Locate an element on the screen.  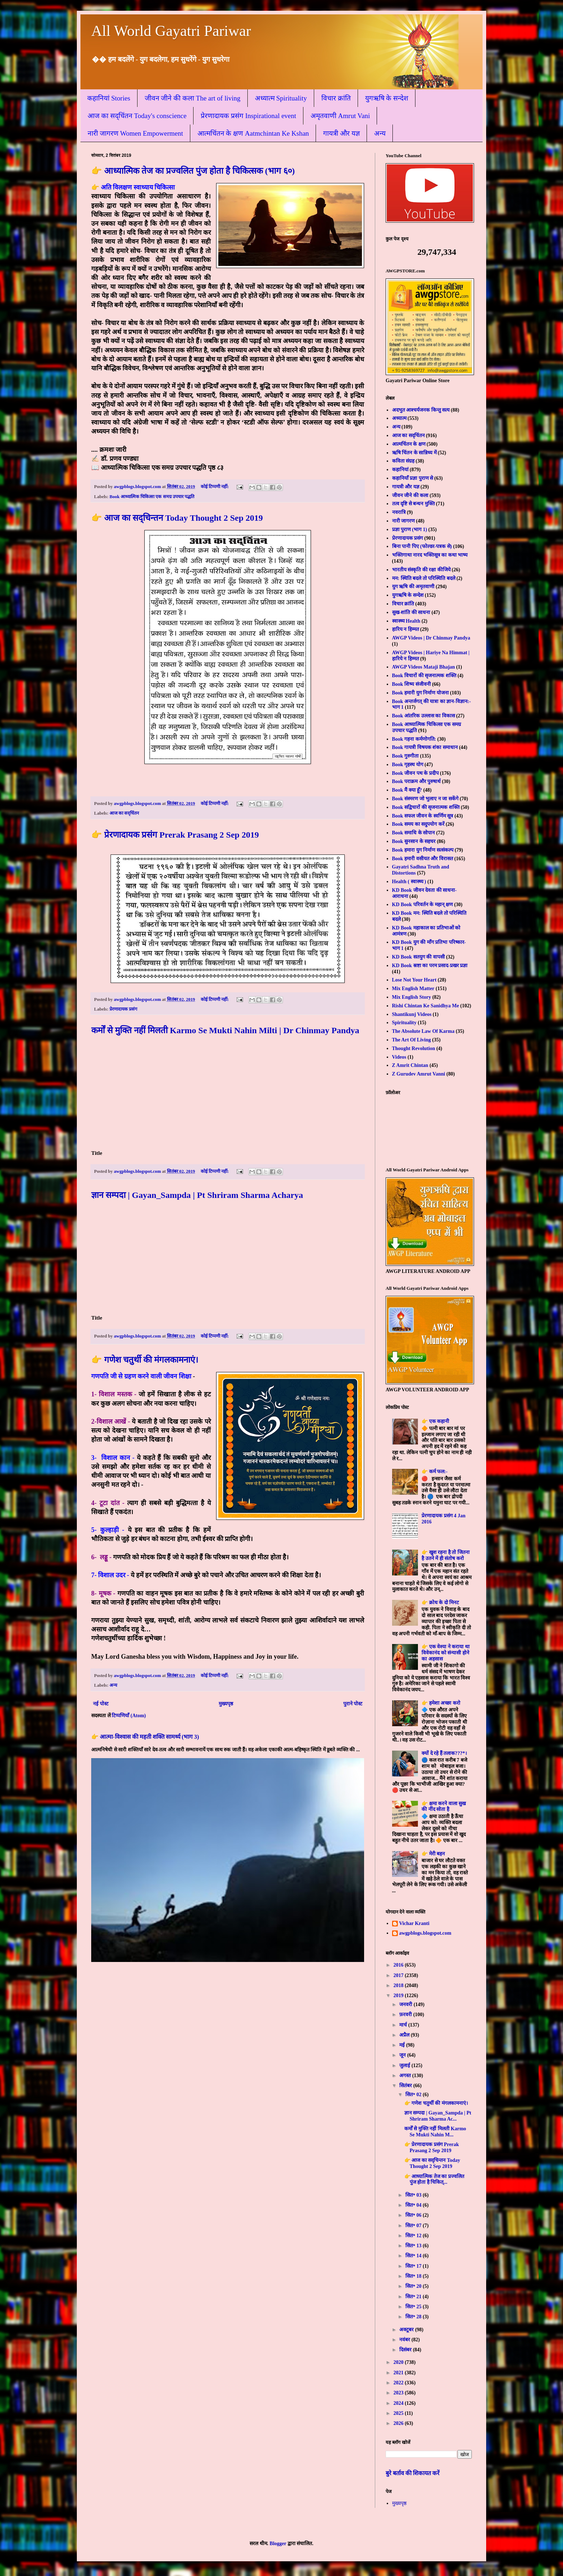
Book शिष्य संजीवनी is located at coordinates (411, 684).